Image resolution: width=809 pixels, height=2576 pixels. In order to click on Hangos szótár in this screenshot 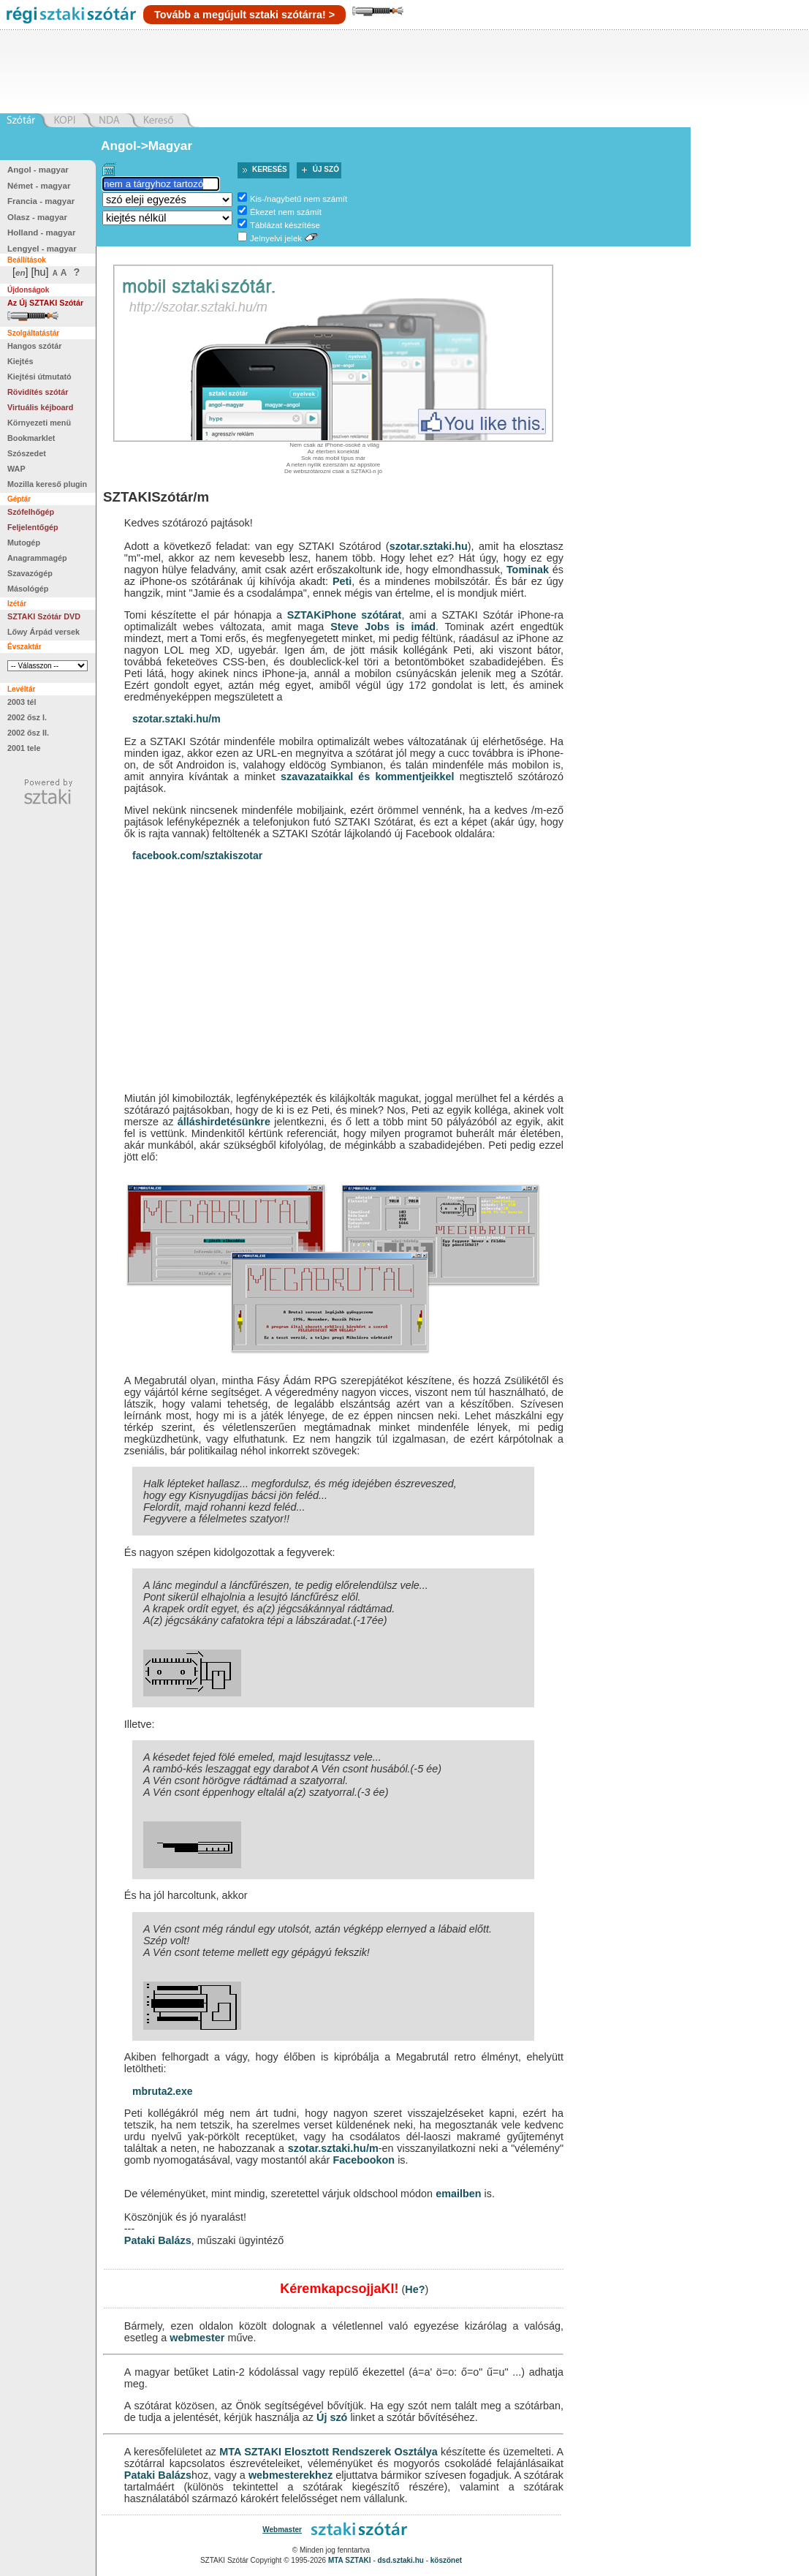, I will do `click(34, 345)`.